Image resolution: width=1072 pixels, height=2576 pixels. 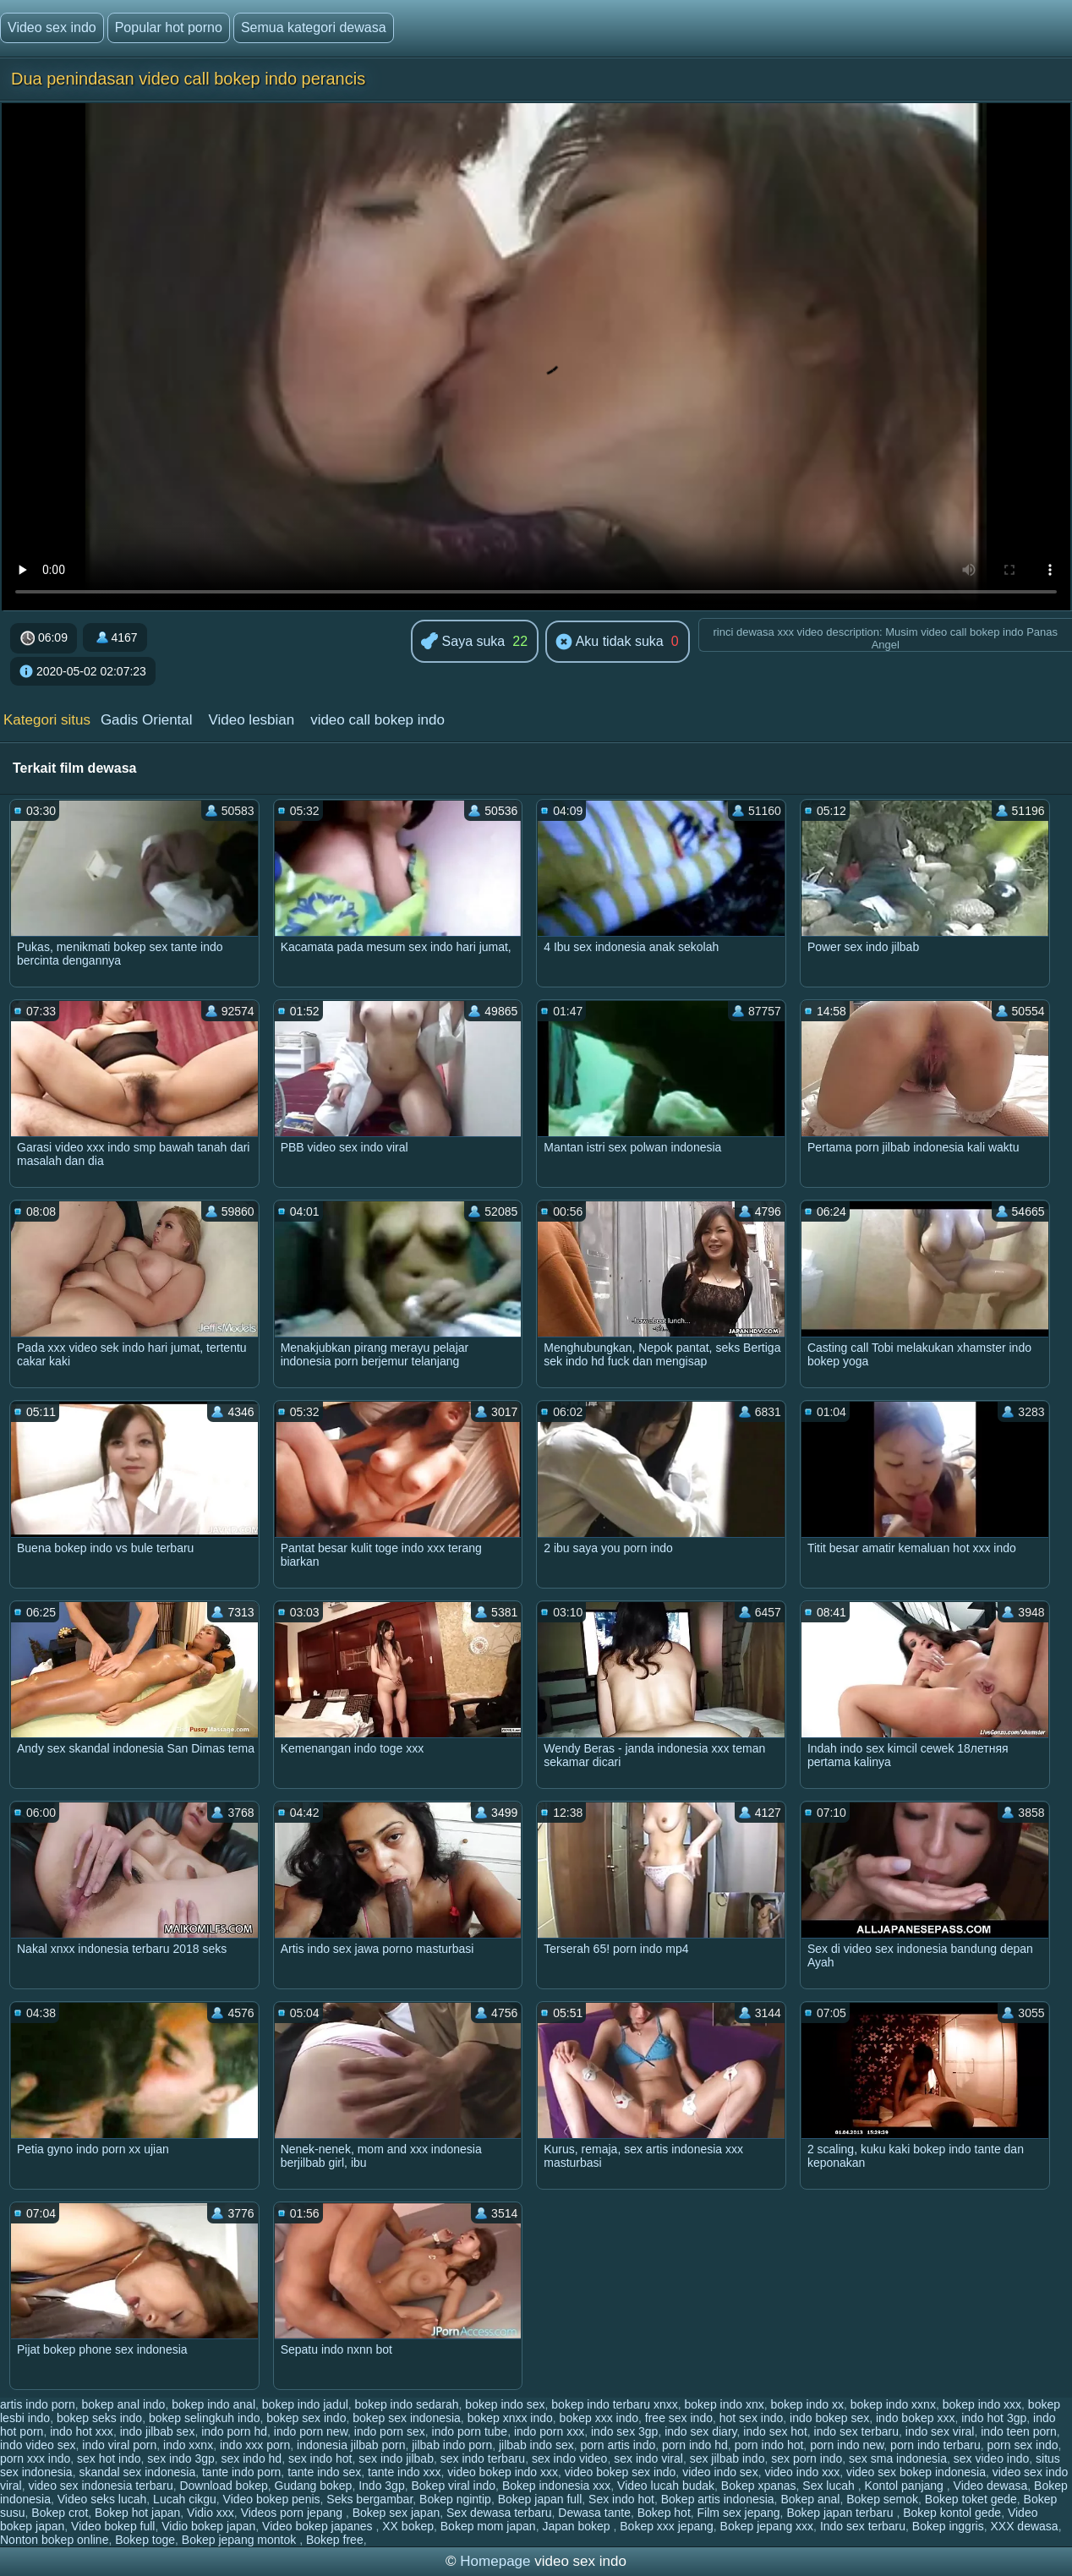 What do you see at coordinates (992, 2458) in the screenshot?
I see `sex video indo` at bounding box center [992, 2458].